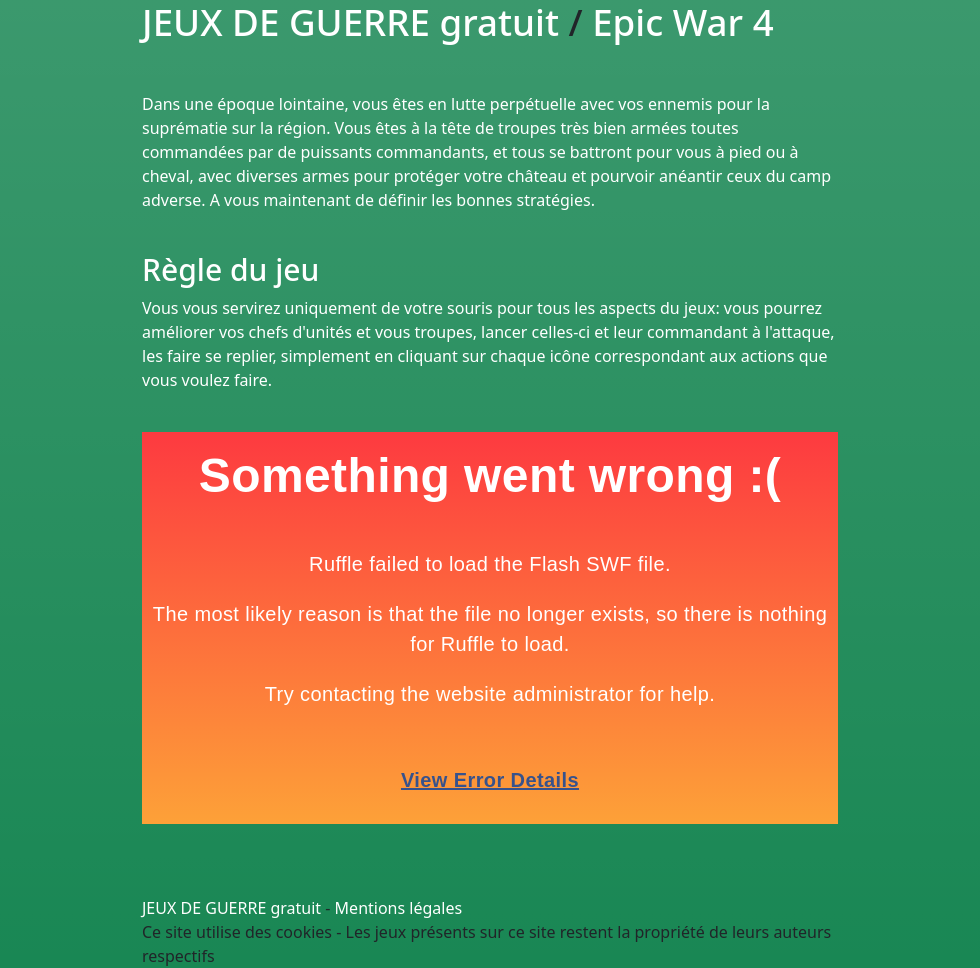 This screenshot has width=980, height=968. What do you see at coordinates (231, 908) in the screenshot?
I see `JEUX DE GUERRE gratuit` at bounding box center [231, 908].